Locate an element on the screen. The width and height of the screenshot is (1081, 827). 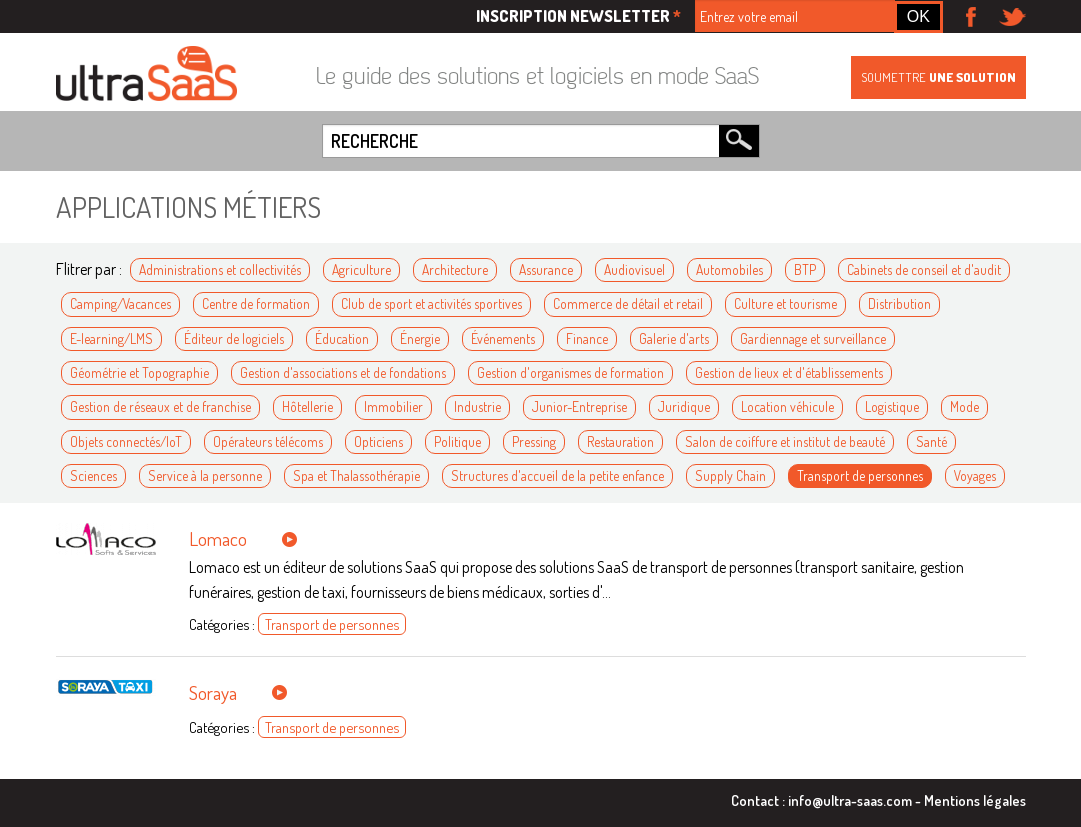
Location véhicule is located at coordinates (787, 406).